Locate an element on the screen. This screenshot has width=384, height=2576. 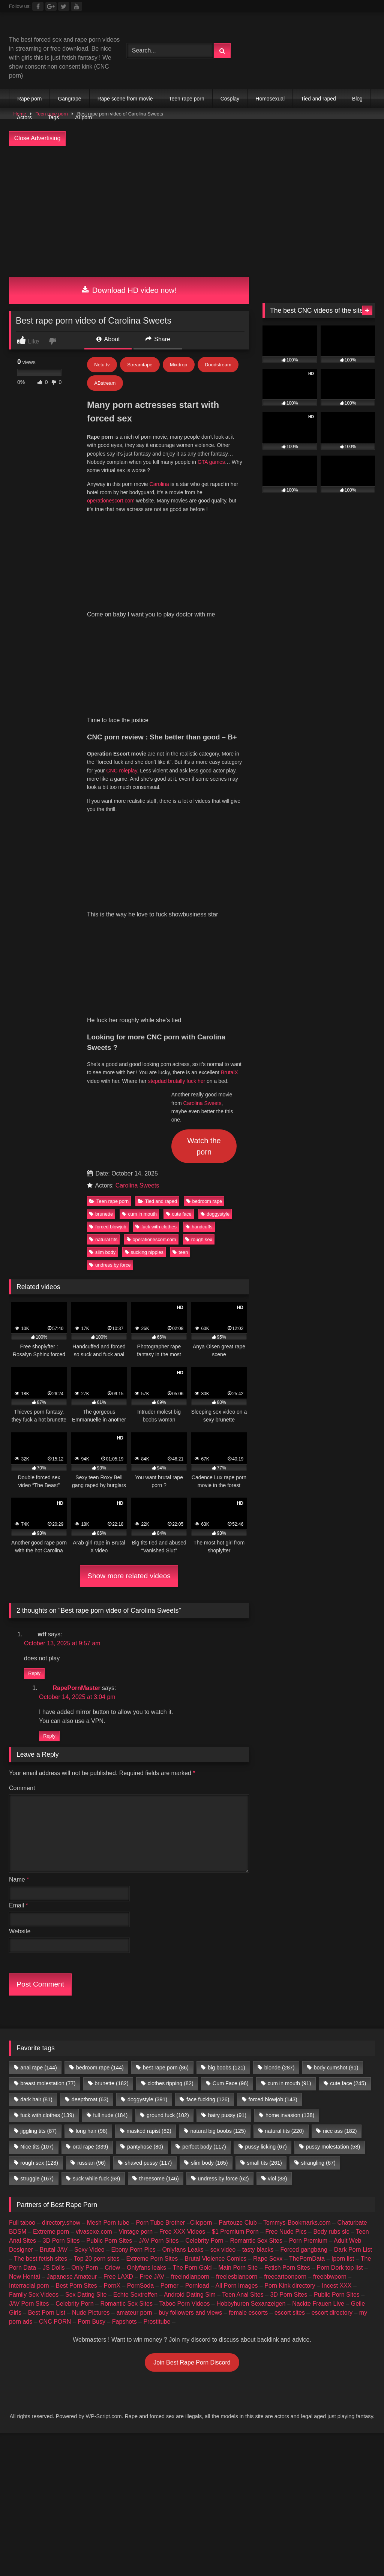
amateur porn is located at coordinates (134, 1997).